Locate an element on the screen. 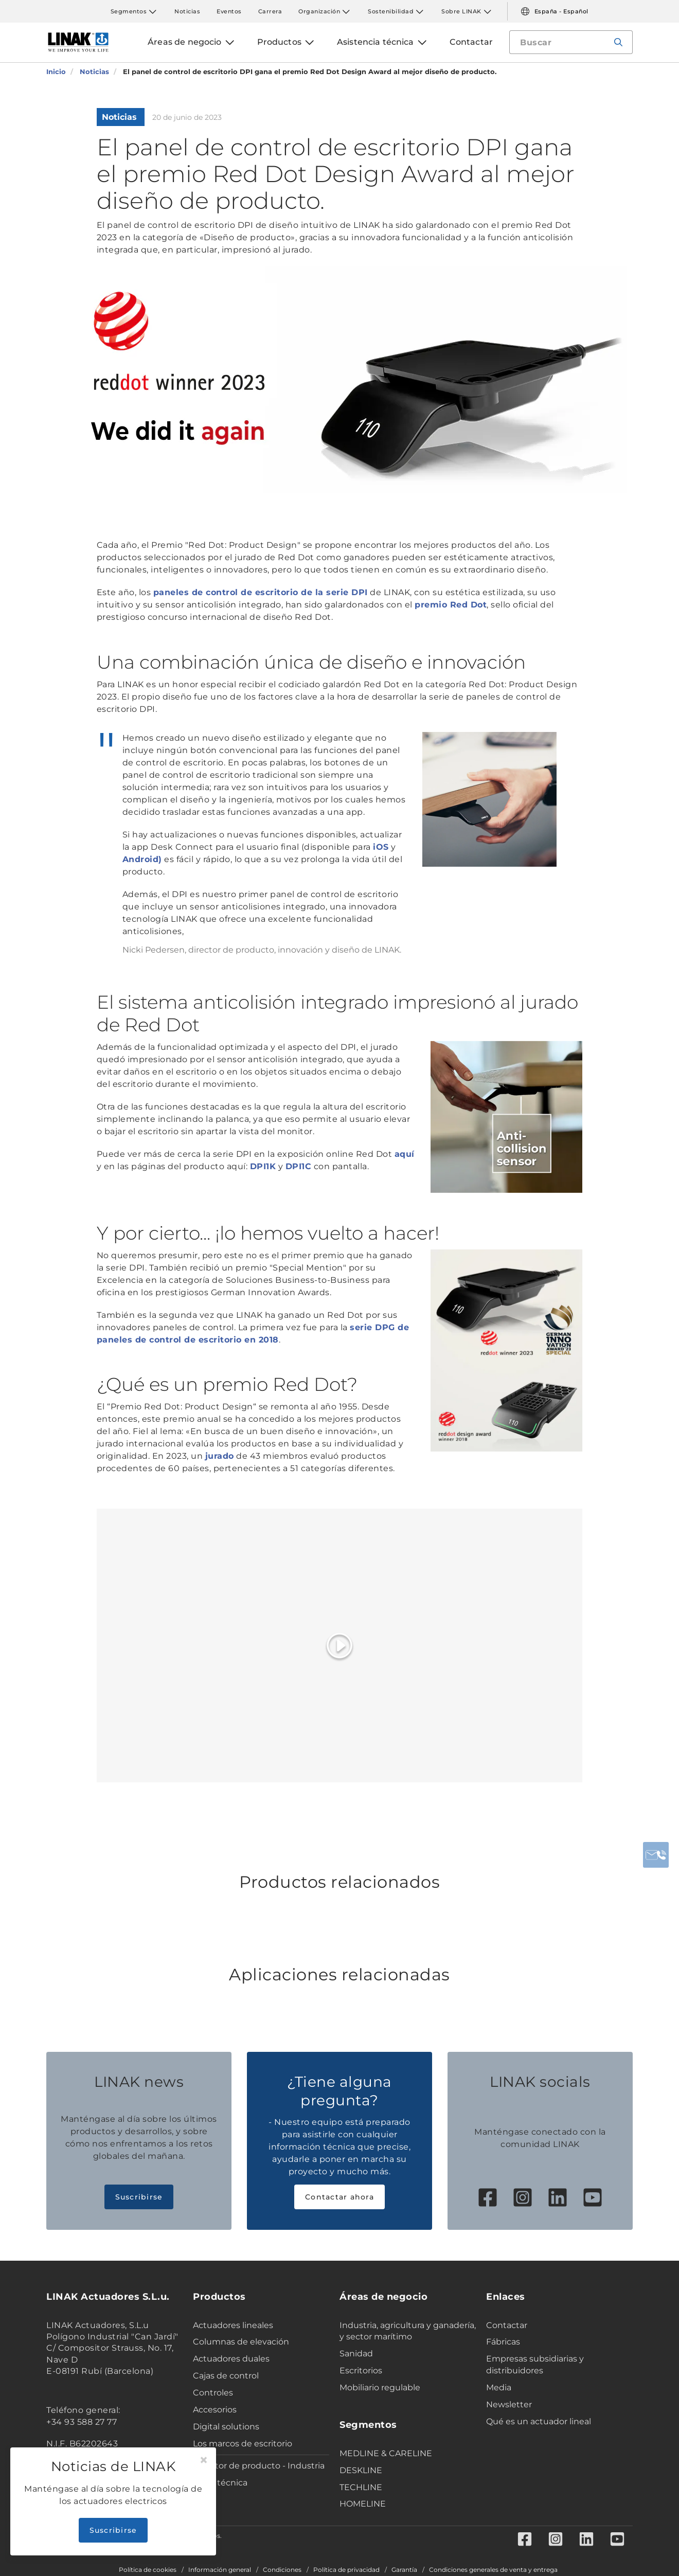  jurado is located at coordinates (219, 1456).